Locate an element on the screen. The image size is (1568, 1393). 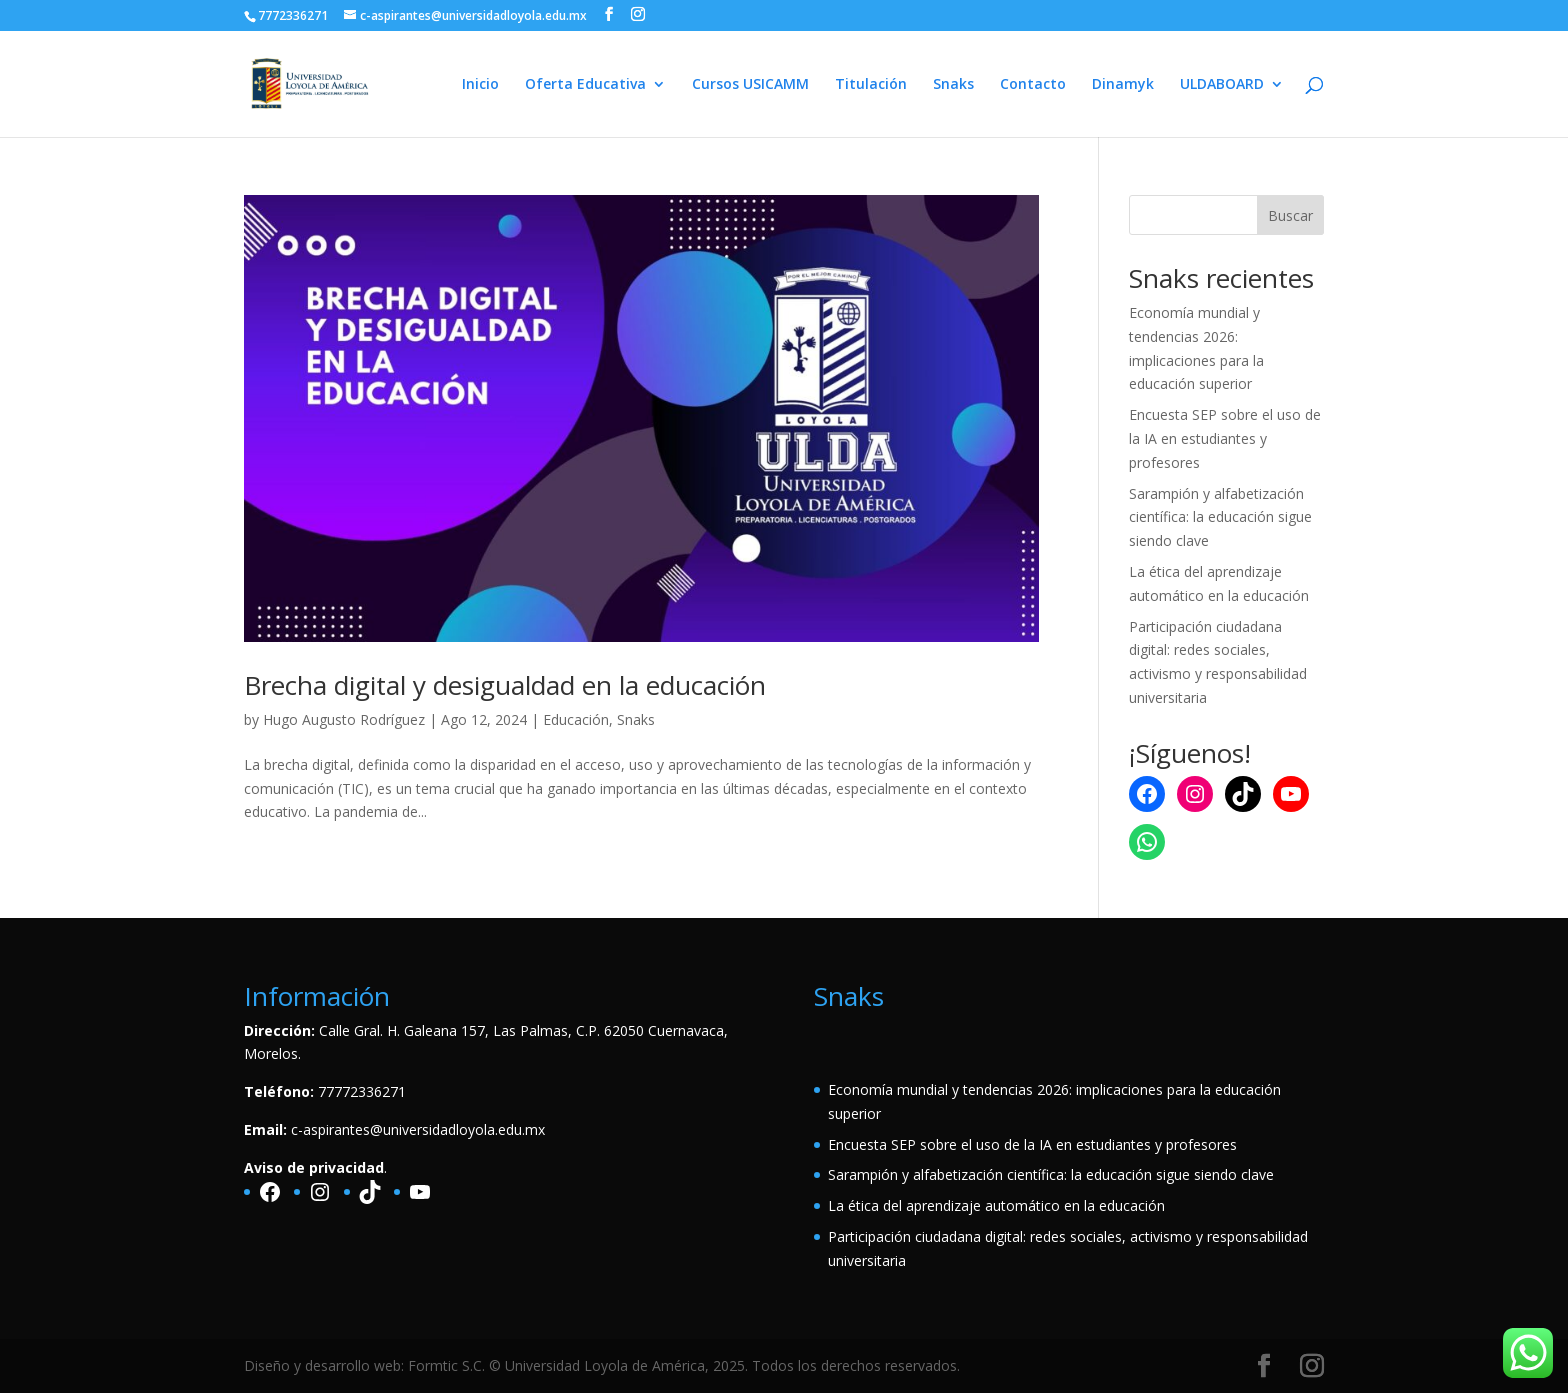
Oferta Educativa is located at coordinates (585, 85).